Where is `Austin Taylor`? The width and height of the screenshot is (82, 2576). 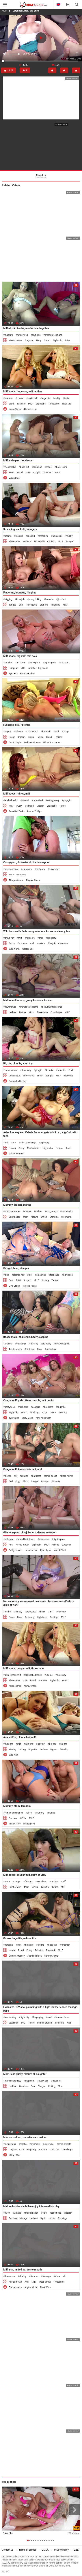
Austin Taylor is located at coordinates (15, 742).